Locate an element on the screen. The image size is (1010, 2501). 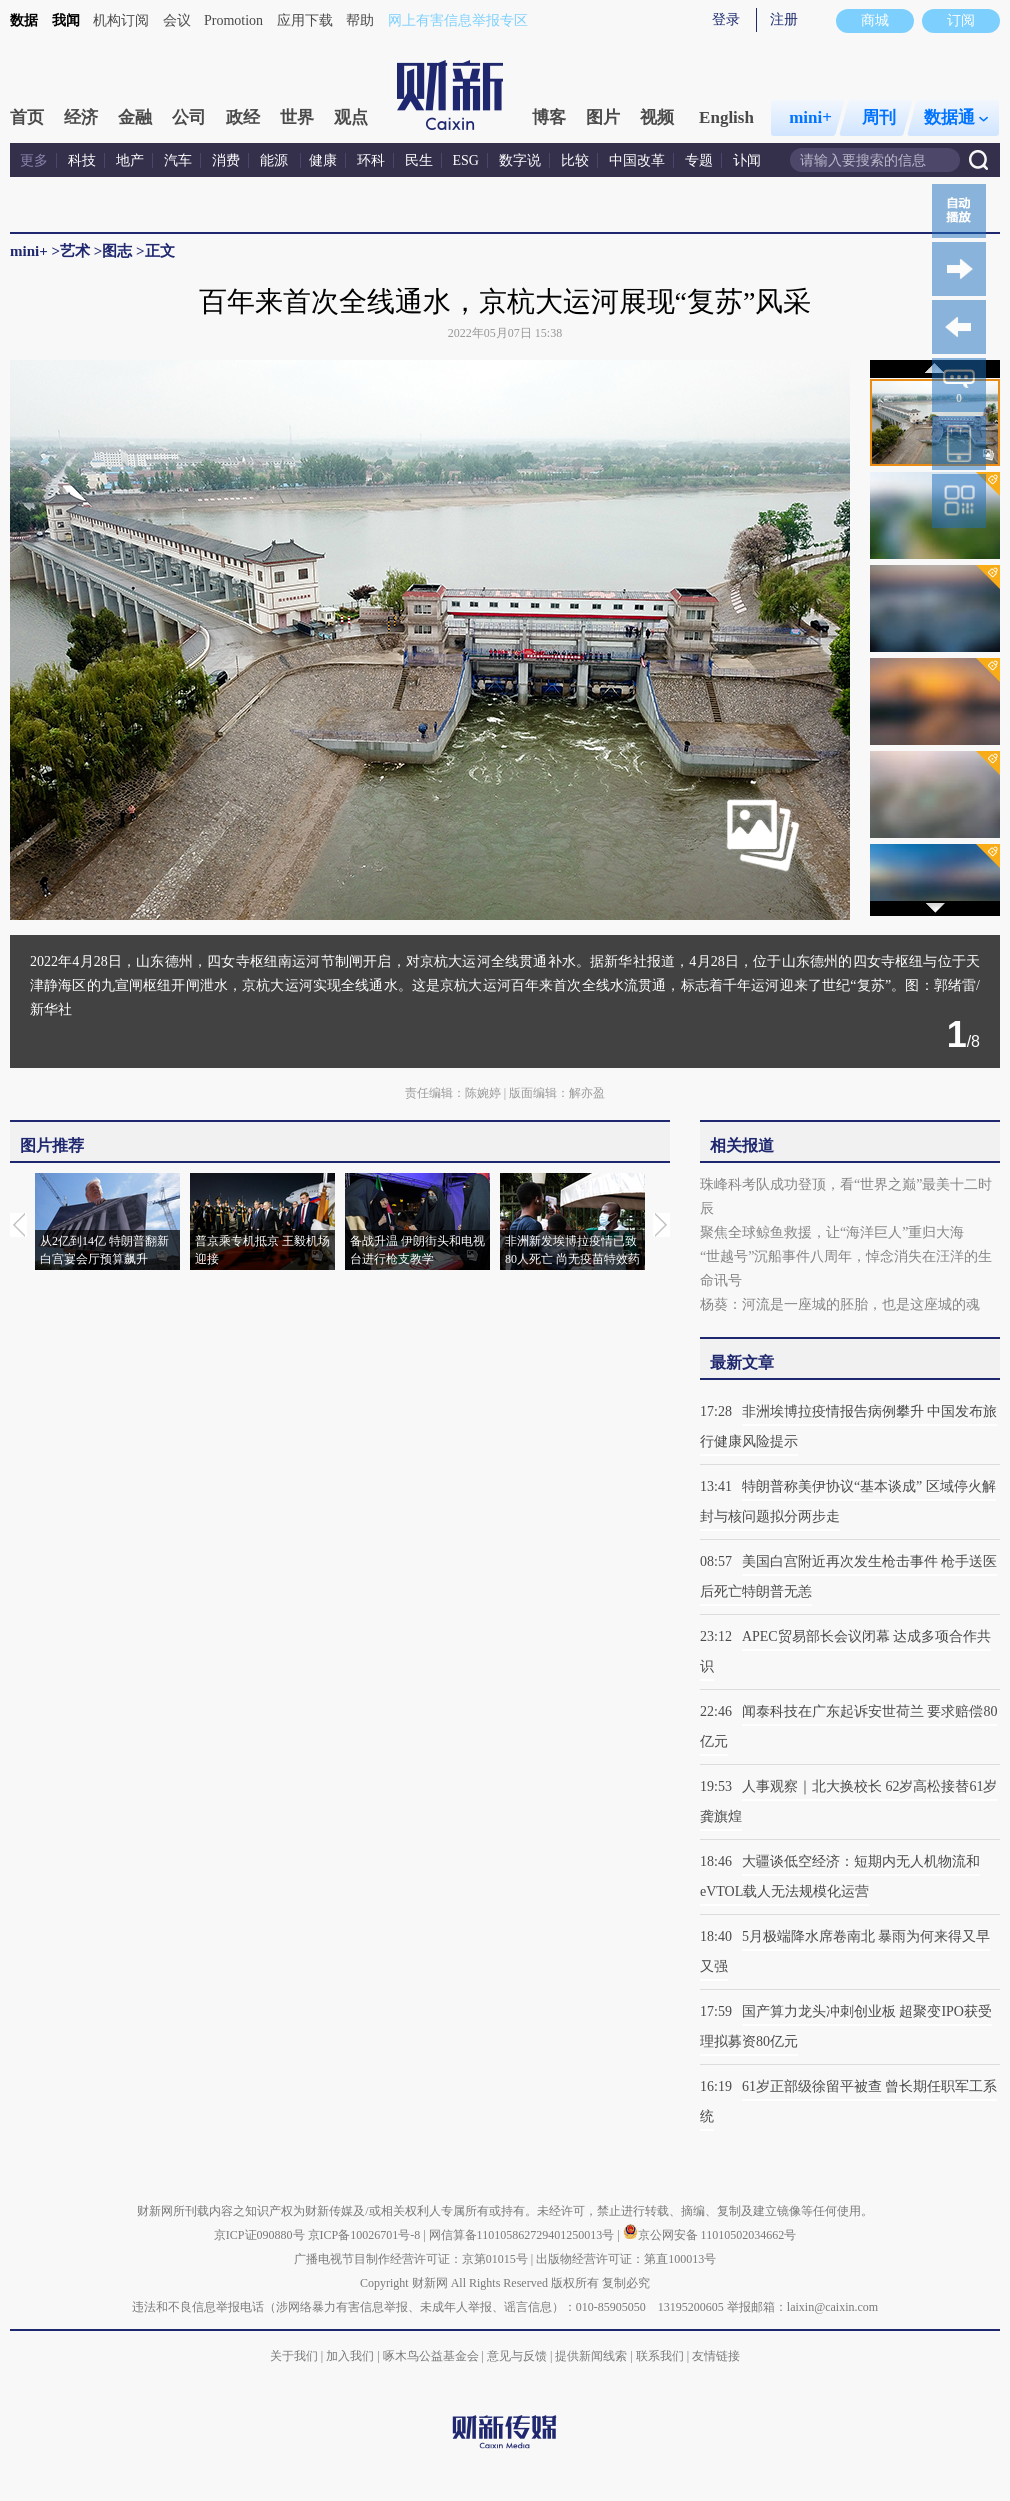
帮助 is located at coordinates (360, 20).